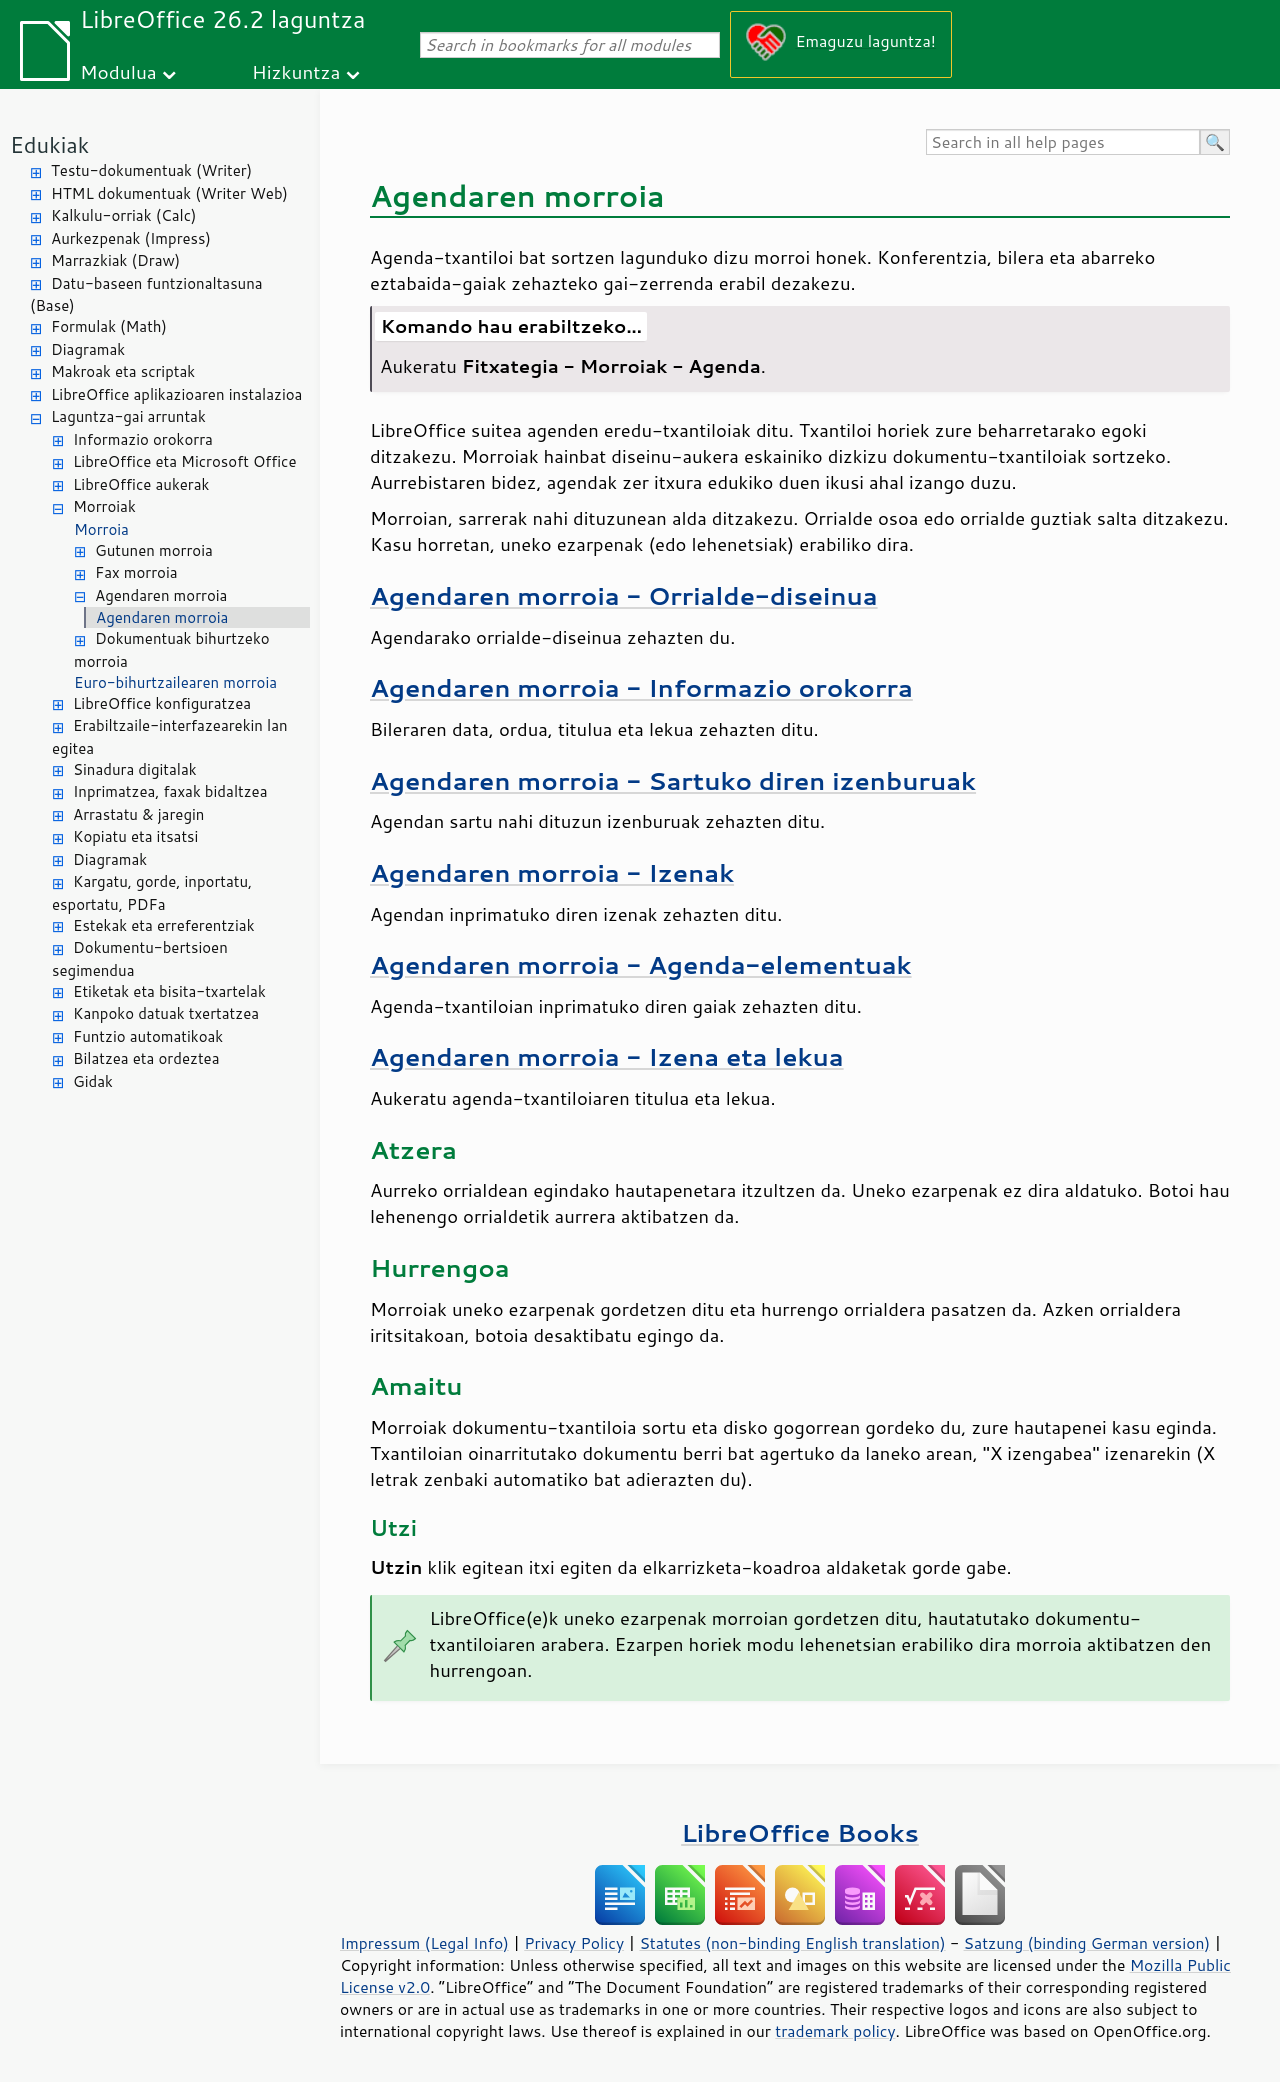  What do you see at coordinates (607, 1056) in the screenshot?
I see `Agendaren morroia - Izena eta lekua` at bounding box center [607, 1056].